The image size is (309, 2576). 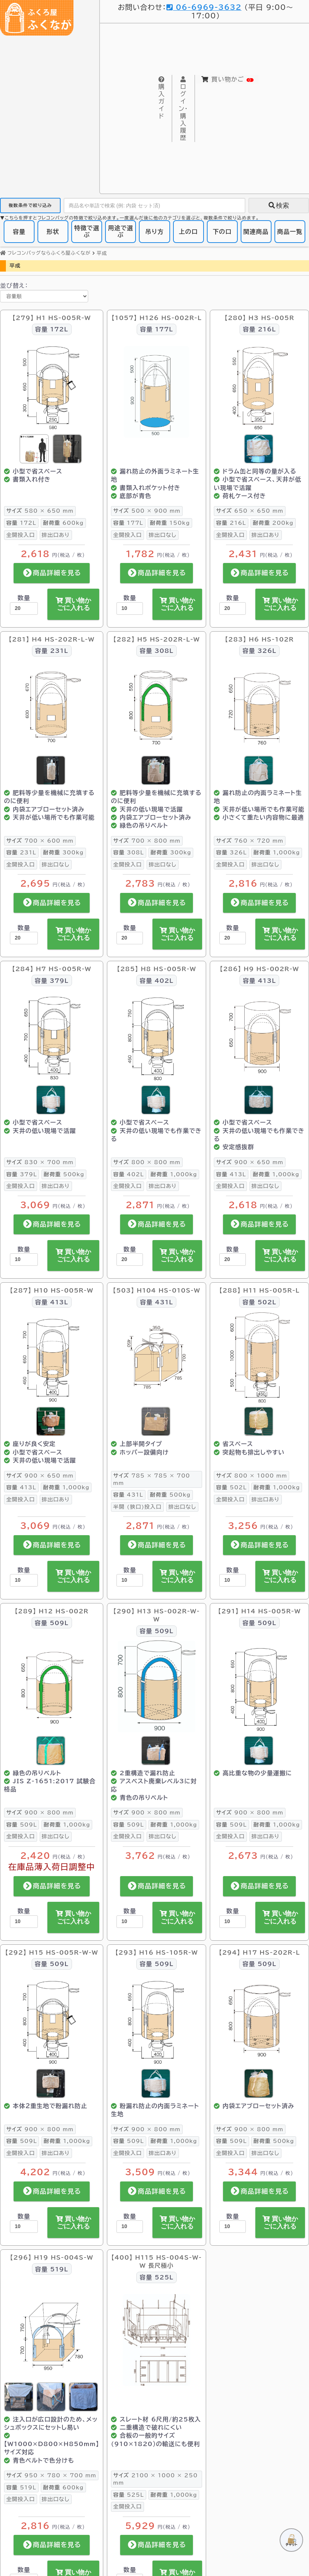 What do you see at coordinates (63, 847) in the screenshot?
I see `300kg` at bounding box center [63, 847].